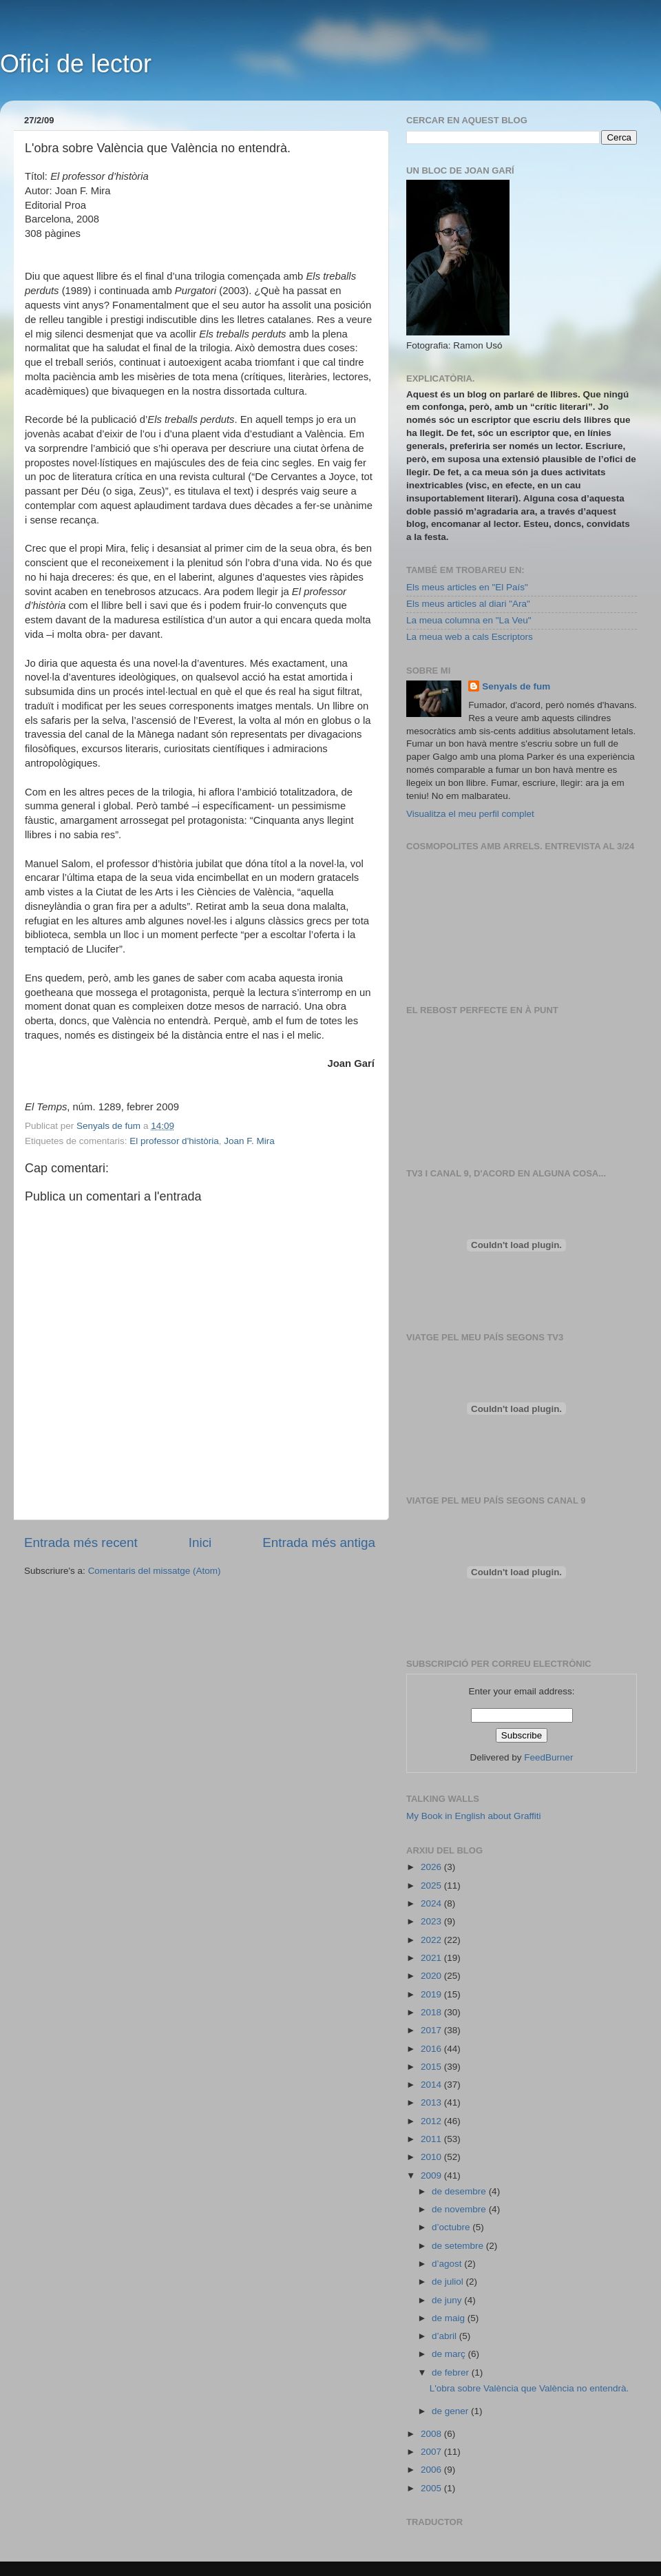 This screenshot has width=661, height=2576. I want to click on La meua web a cals Escriptors, so click(469, 637).